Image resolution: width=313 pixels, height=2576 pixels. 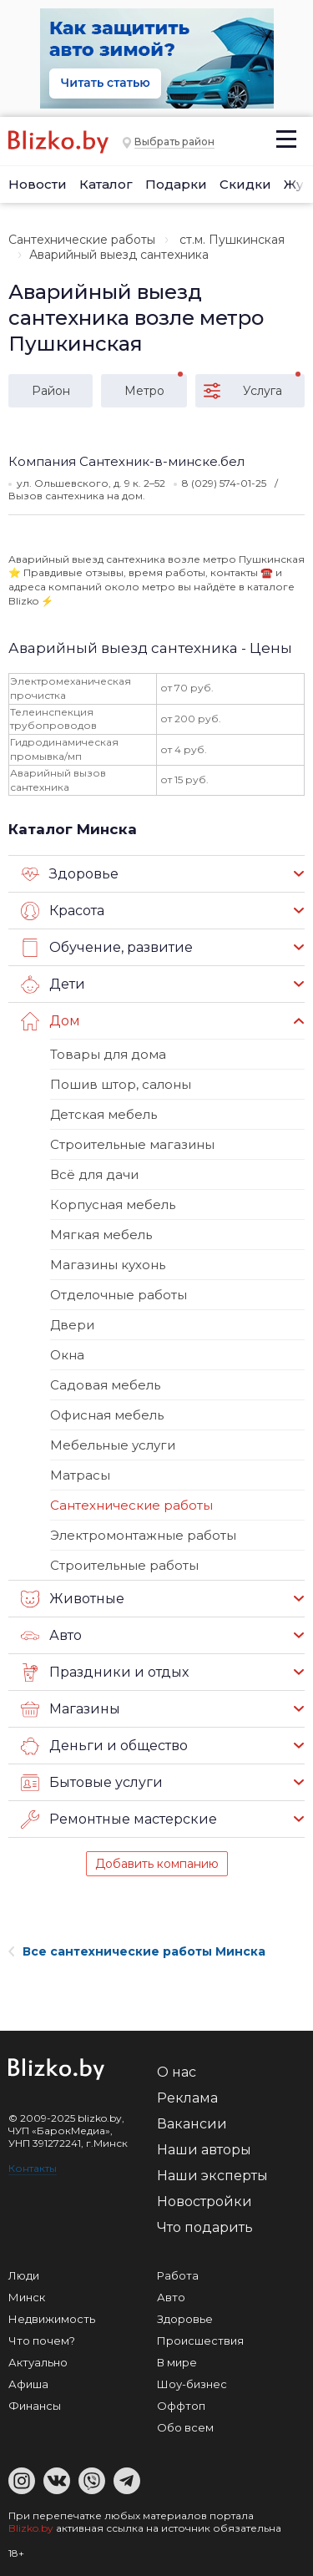 I want to click on Отделочные работы, so click(x=118, y=1295).